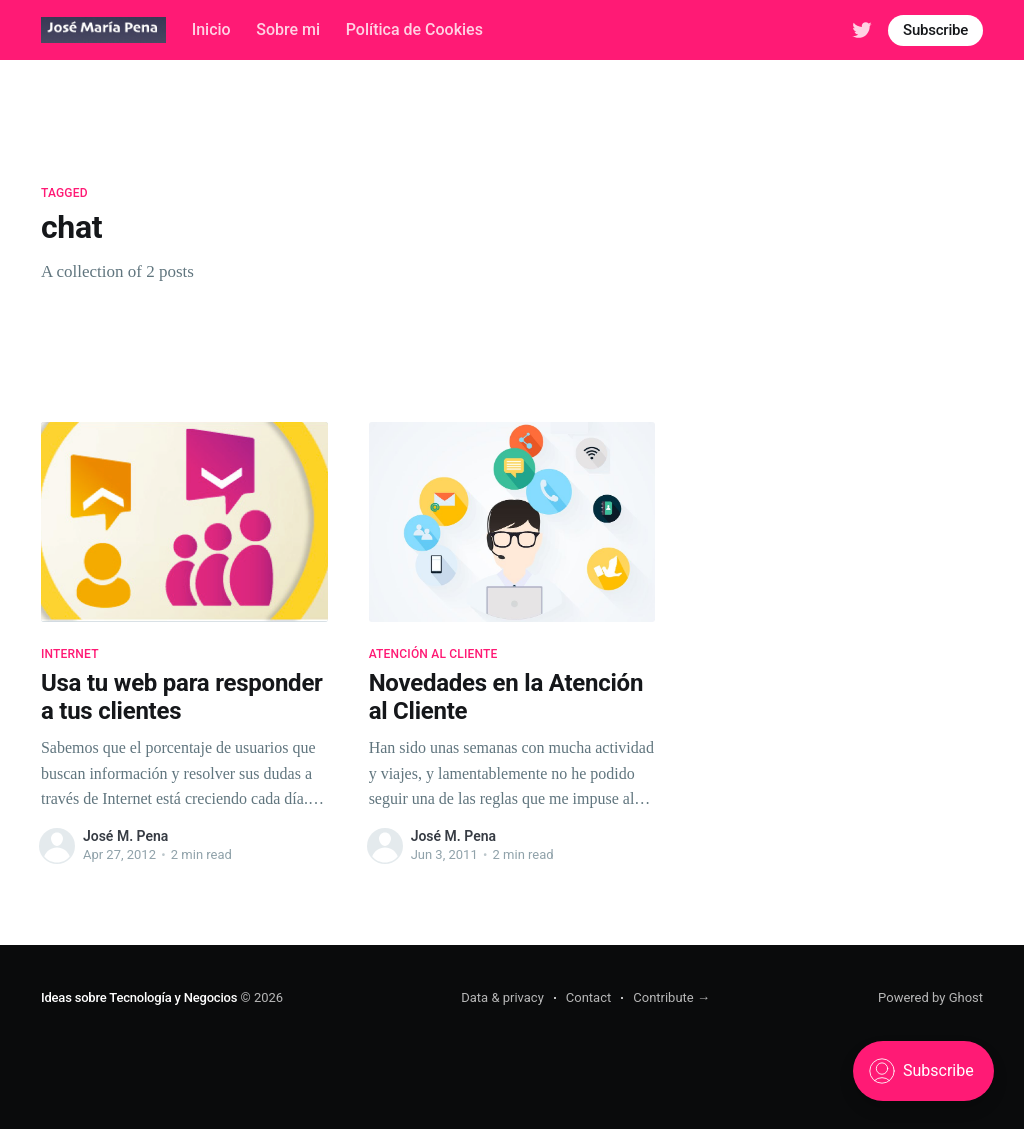 The image size is (1024, 1129). I want to click on Contact, so click(588, 997).